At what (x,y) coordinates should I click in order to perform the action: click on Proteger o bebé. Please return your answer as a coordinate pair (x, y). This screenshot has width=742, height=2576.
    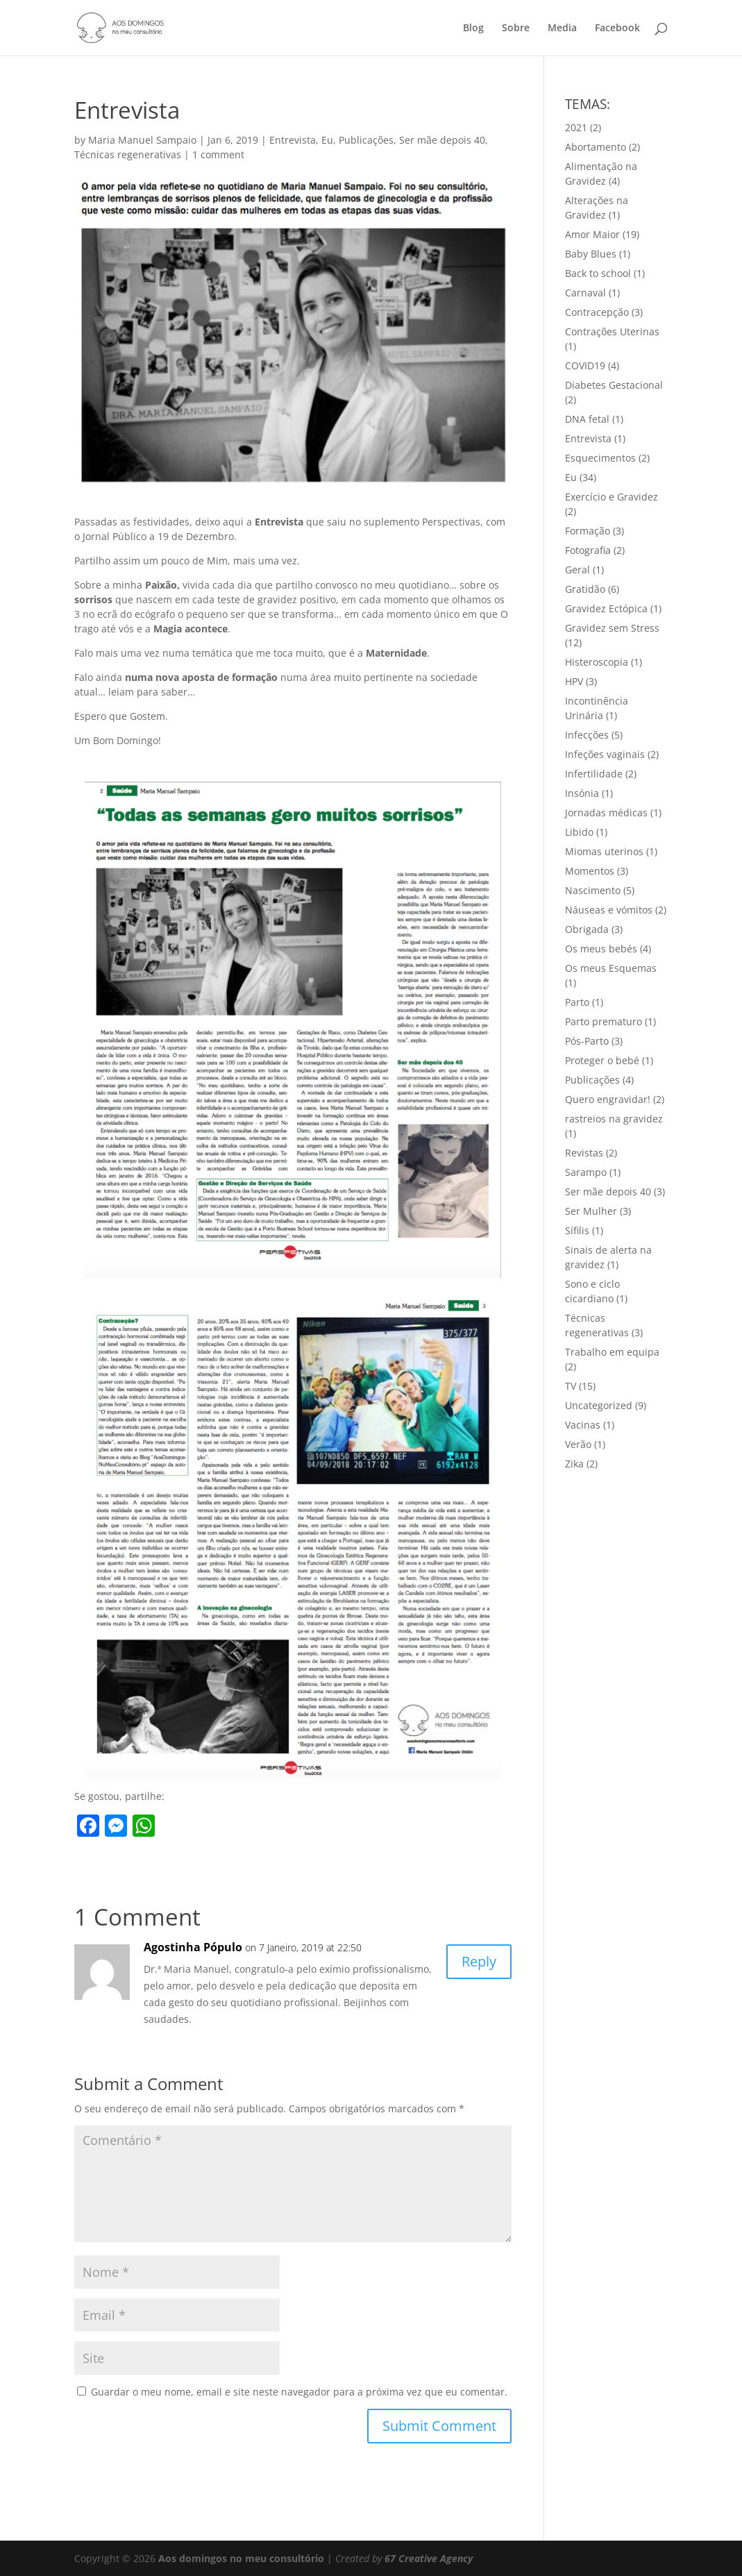
    Looking at the image, I should click on (602, 1060).